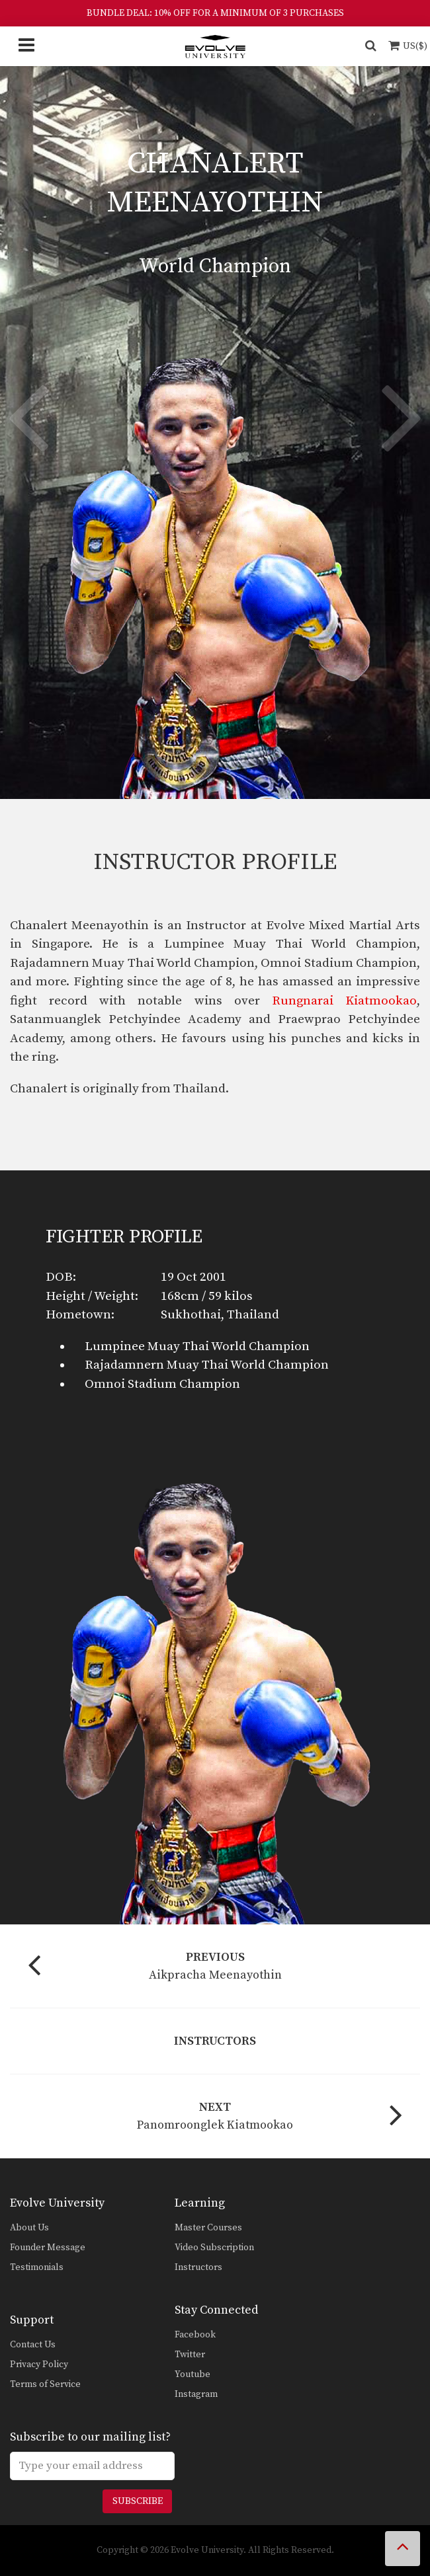  I want to click on Youtube, so click(192, 2374).